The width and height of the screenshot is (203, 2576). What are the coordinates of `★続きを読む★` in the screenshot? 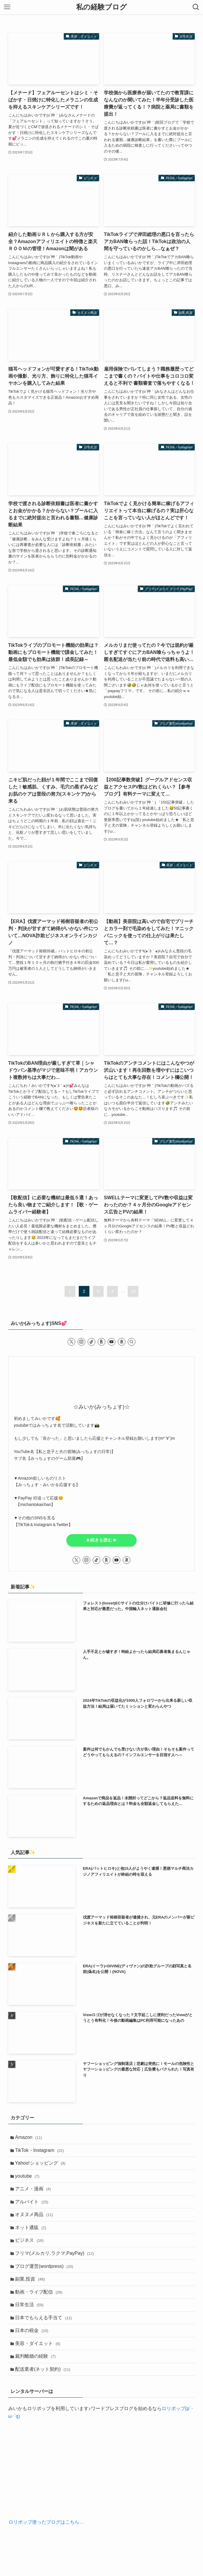 It's located at (101, 1540).